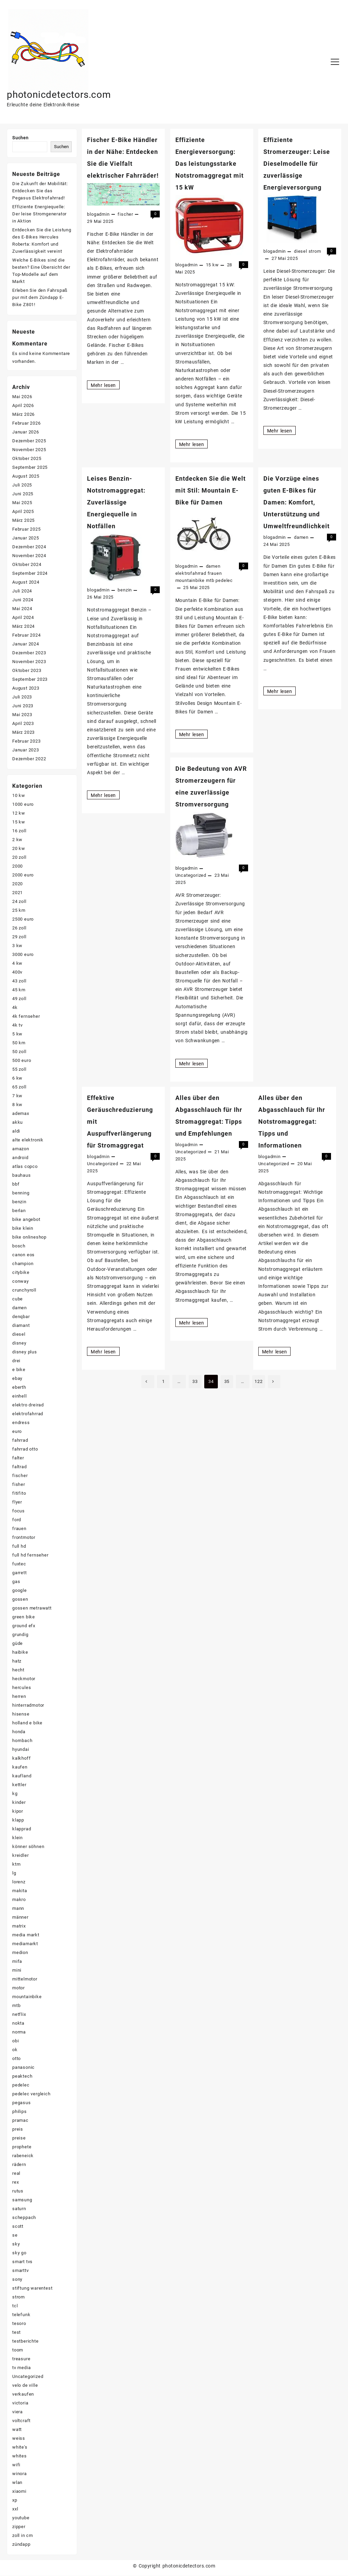 The width and height of the screenshot is (348, 2576). I want to click on Effiziente Energieversorgung: Das leistungsstarke Notstromaggregat mit 15 kW, so click(209, 163).